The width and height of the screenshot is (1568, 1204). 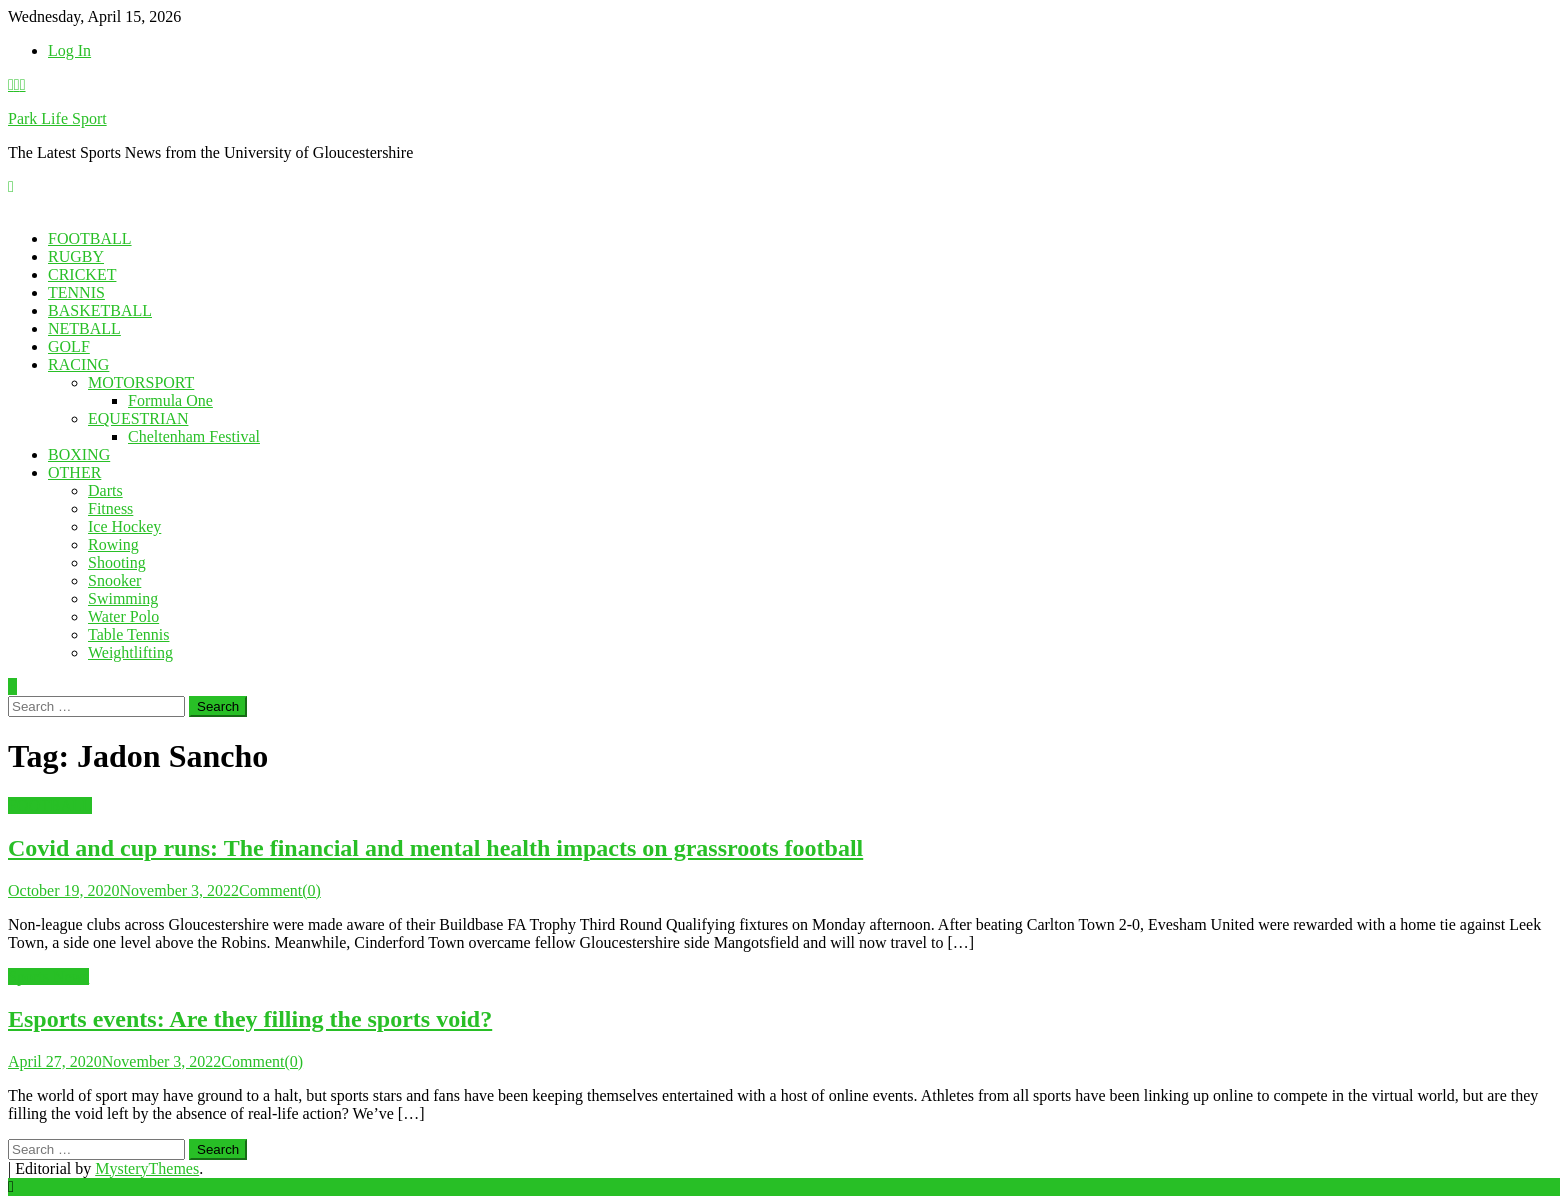 What do you see at coordinates (100, 310) in the screenshot?
I see `BASKETBALL` at bounding box center [100, 310].